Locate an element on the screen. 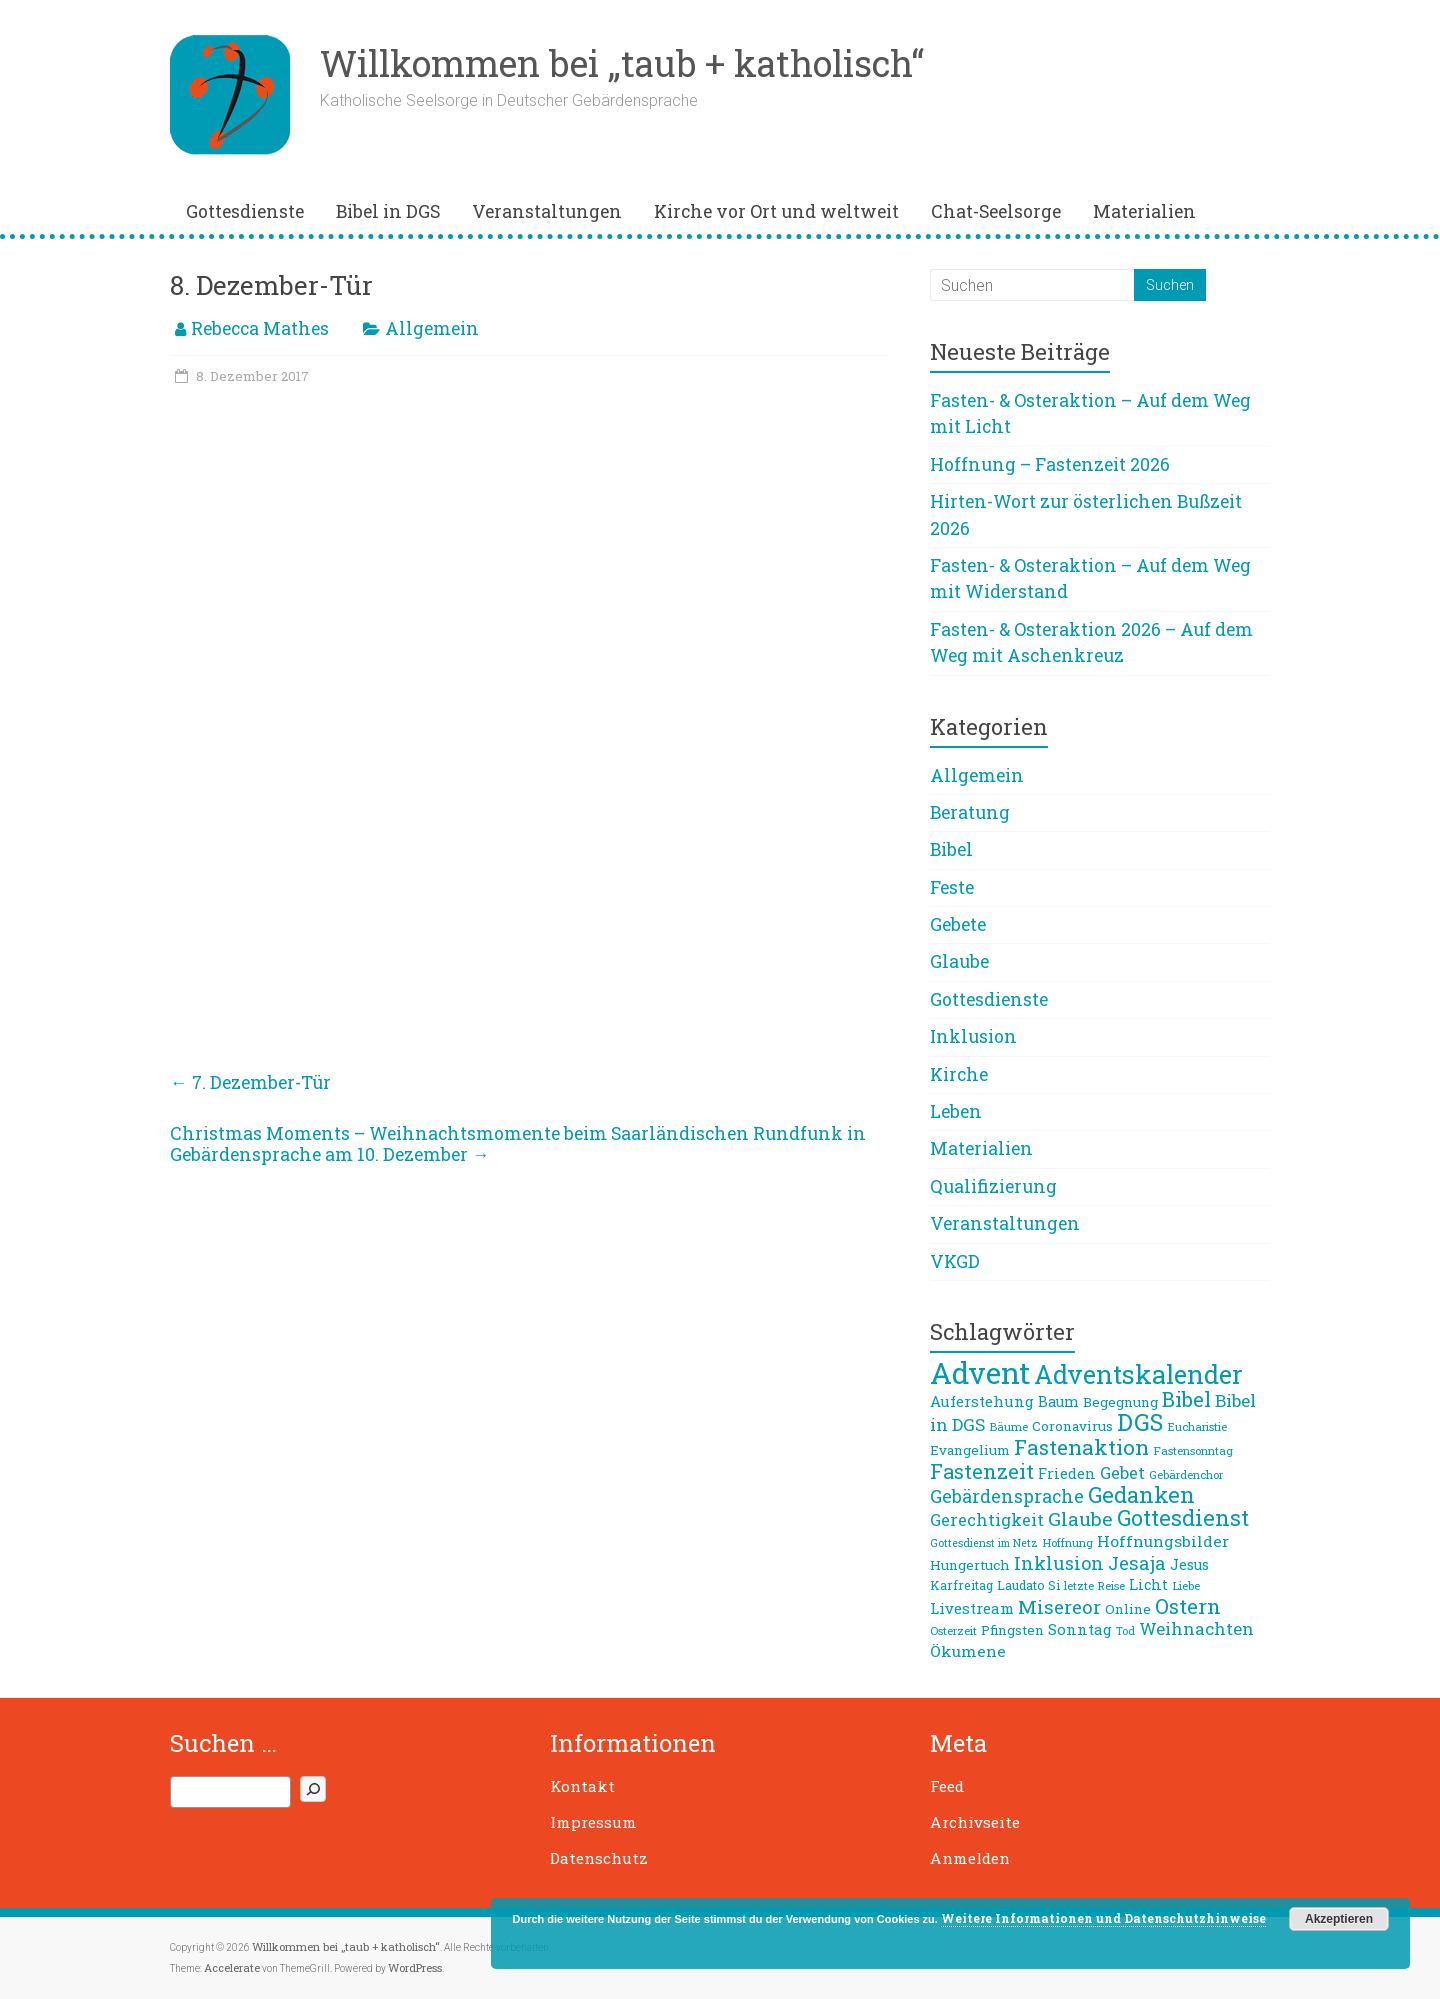 Image resolution: width=1440 pixels, height=1999 pixels. Bäume [Bäume (7 Einträge)] is located at coordinates (1008, 1426).